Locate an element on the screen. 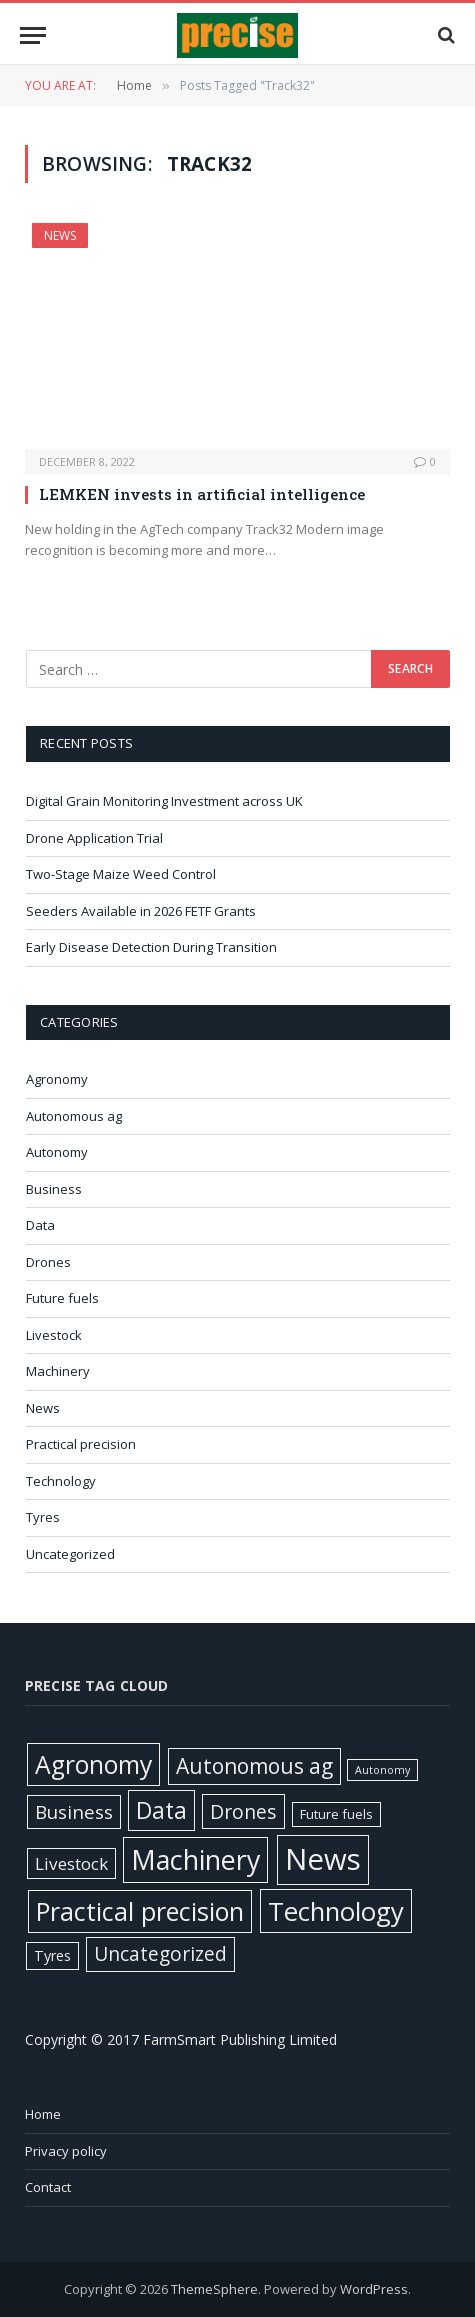  Agronomy [Agronomy (330 items)] is located at coordinates (93, 1764).